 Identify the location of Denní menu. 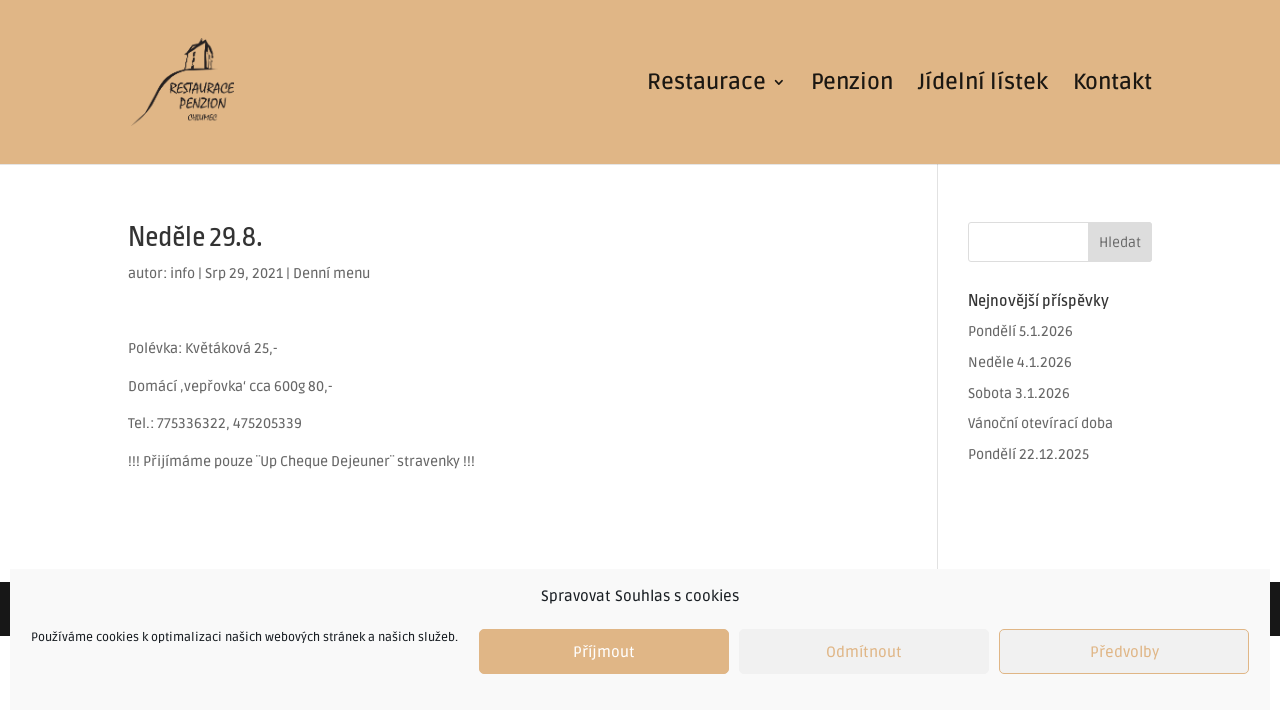
(331, 273).